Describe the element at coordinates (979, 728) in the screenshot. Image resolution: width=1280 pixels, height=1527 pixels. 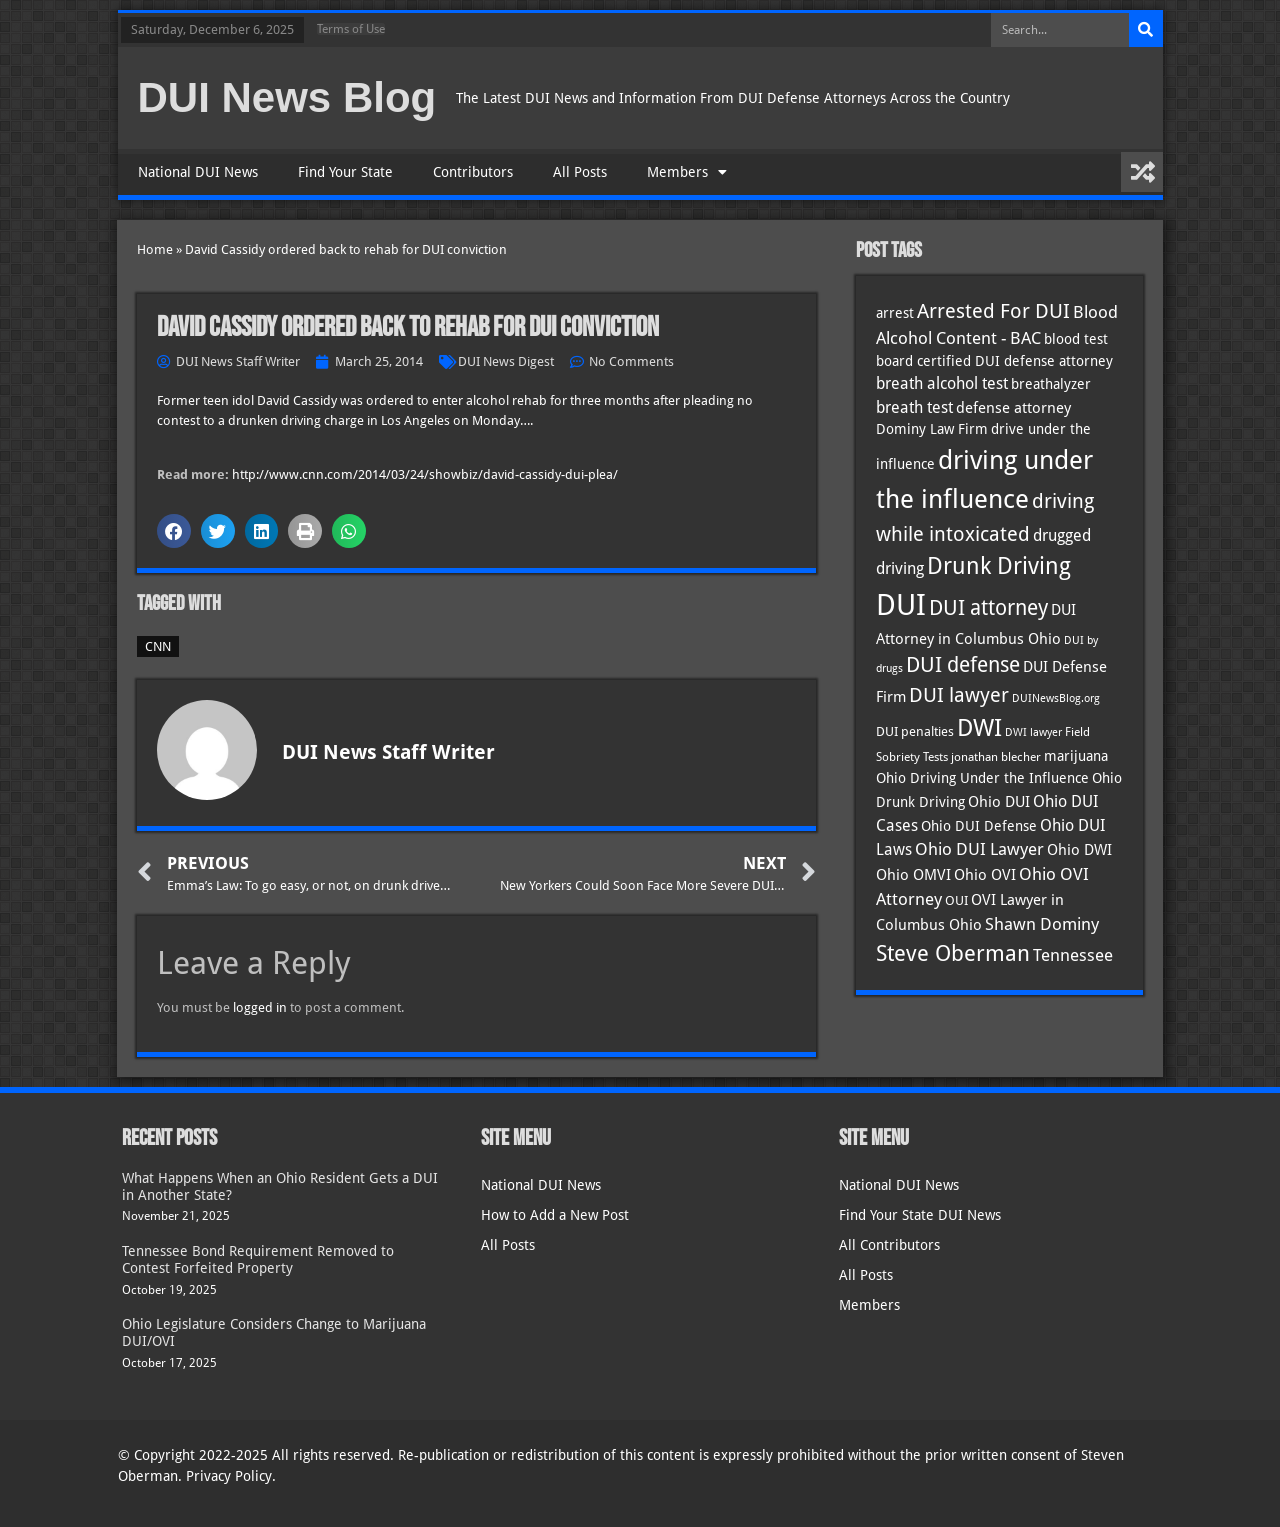
I see `DWI [DWI (121 items)]` at that location.